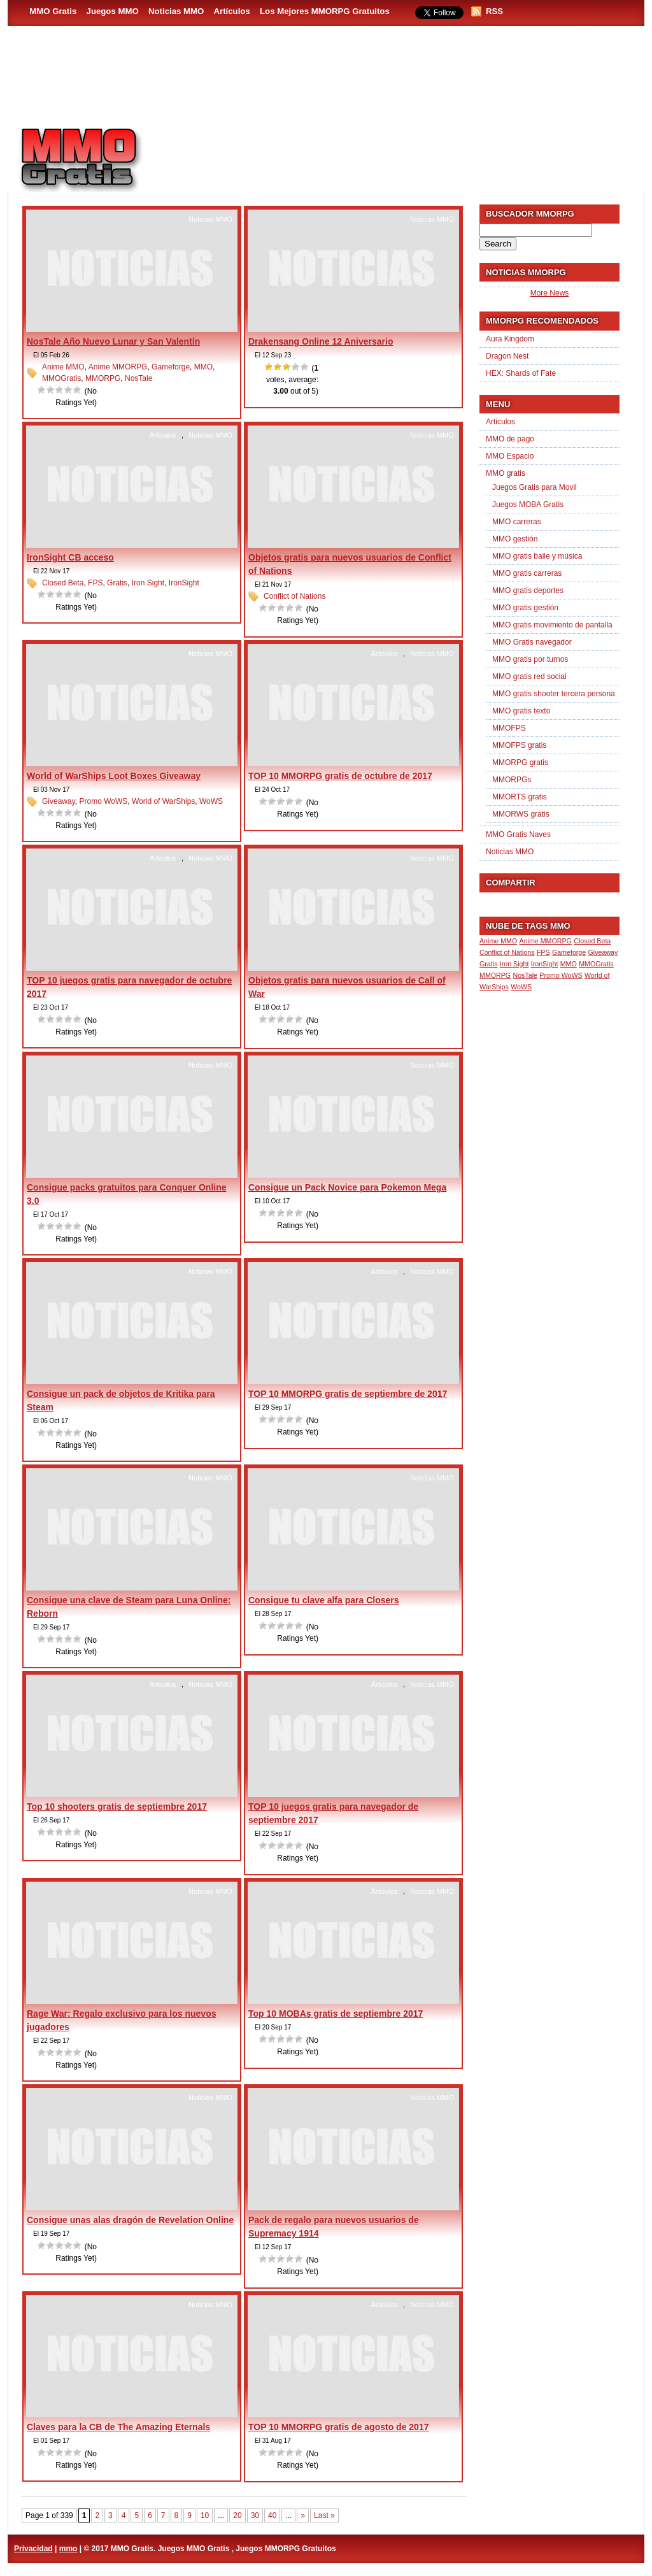 The width and height of the screenshot is (652, 2576). I want to click on Anime MMO [Anime MMO (1 item)], so click(498, 941).